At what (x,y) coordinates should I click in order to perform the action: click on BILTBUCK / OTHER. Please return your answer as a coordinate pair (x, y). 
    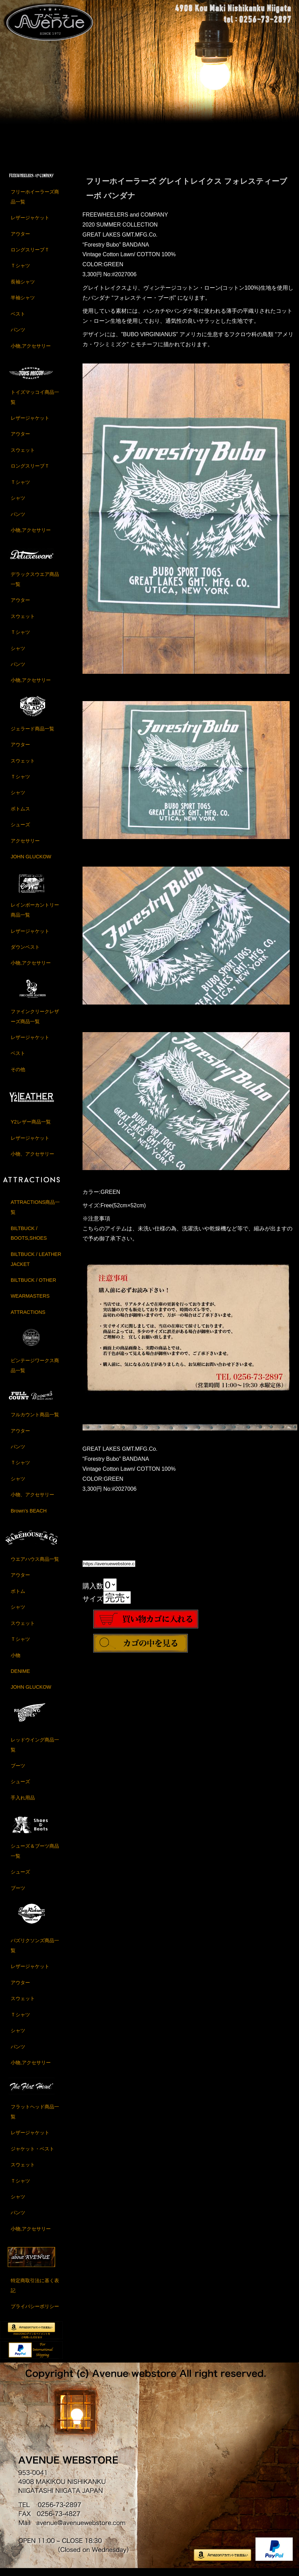
    Looking at the image, I should click on (33, 1286).